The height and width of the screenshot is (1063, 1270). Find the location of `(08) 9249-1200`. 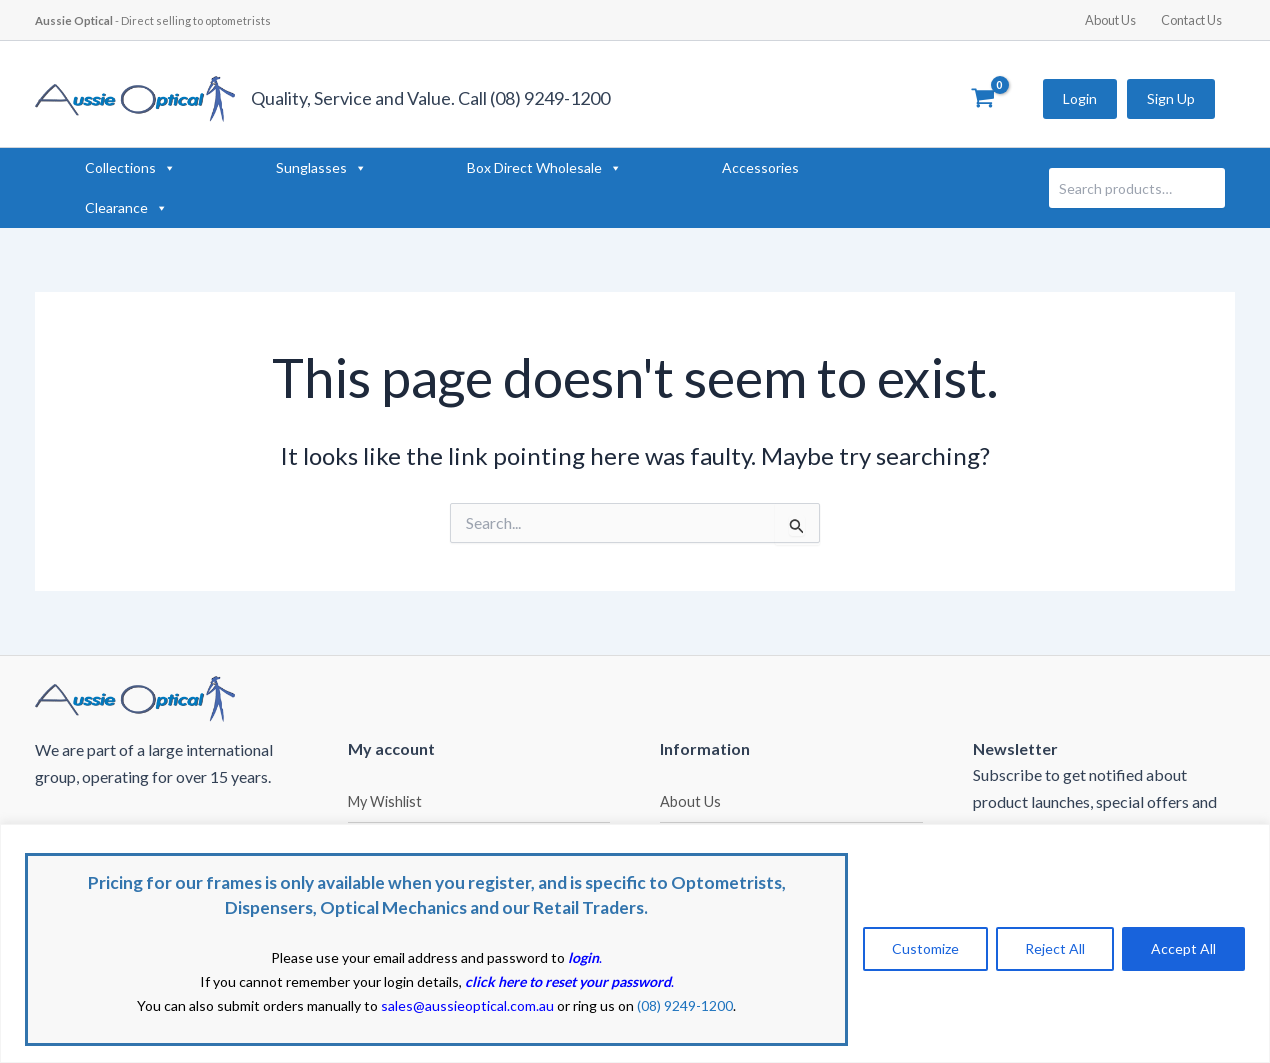

(08) 9249-1200 is located at coordinates (685, 1005).